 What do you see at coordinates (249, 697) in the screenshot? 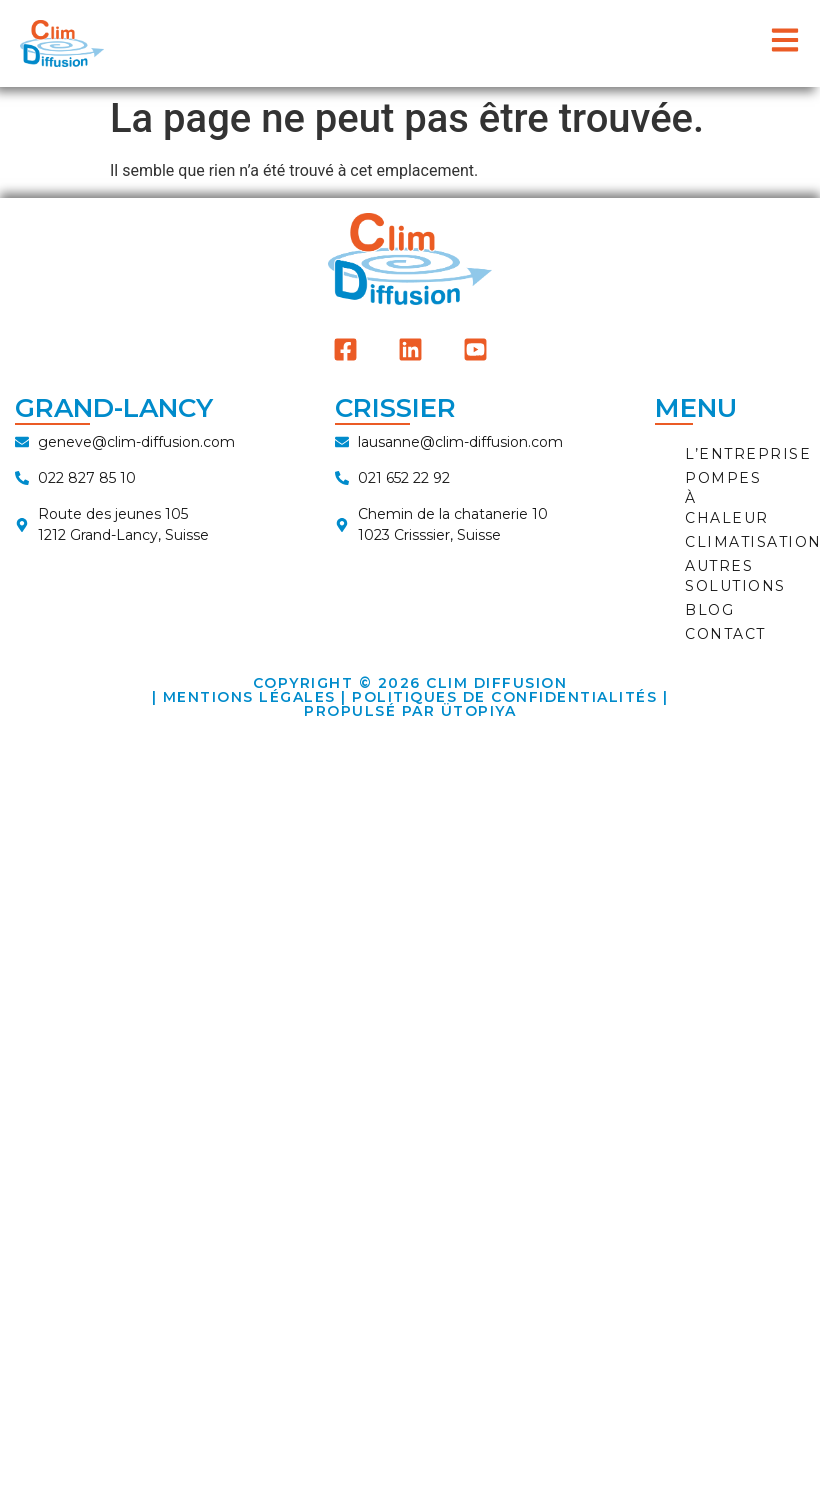
I see `Mentions Légales` at bounding box center [249, 697].